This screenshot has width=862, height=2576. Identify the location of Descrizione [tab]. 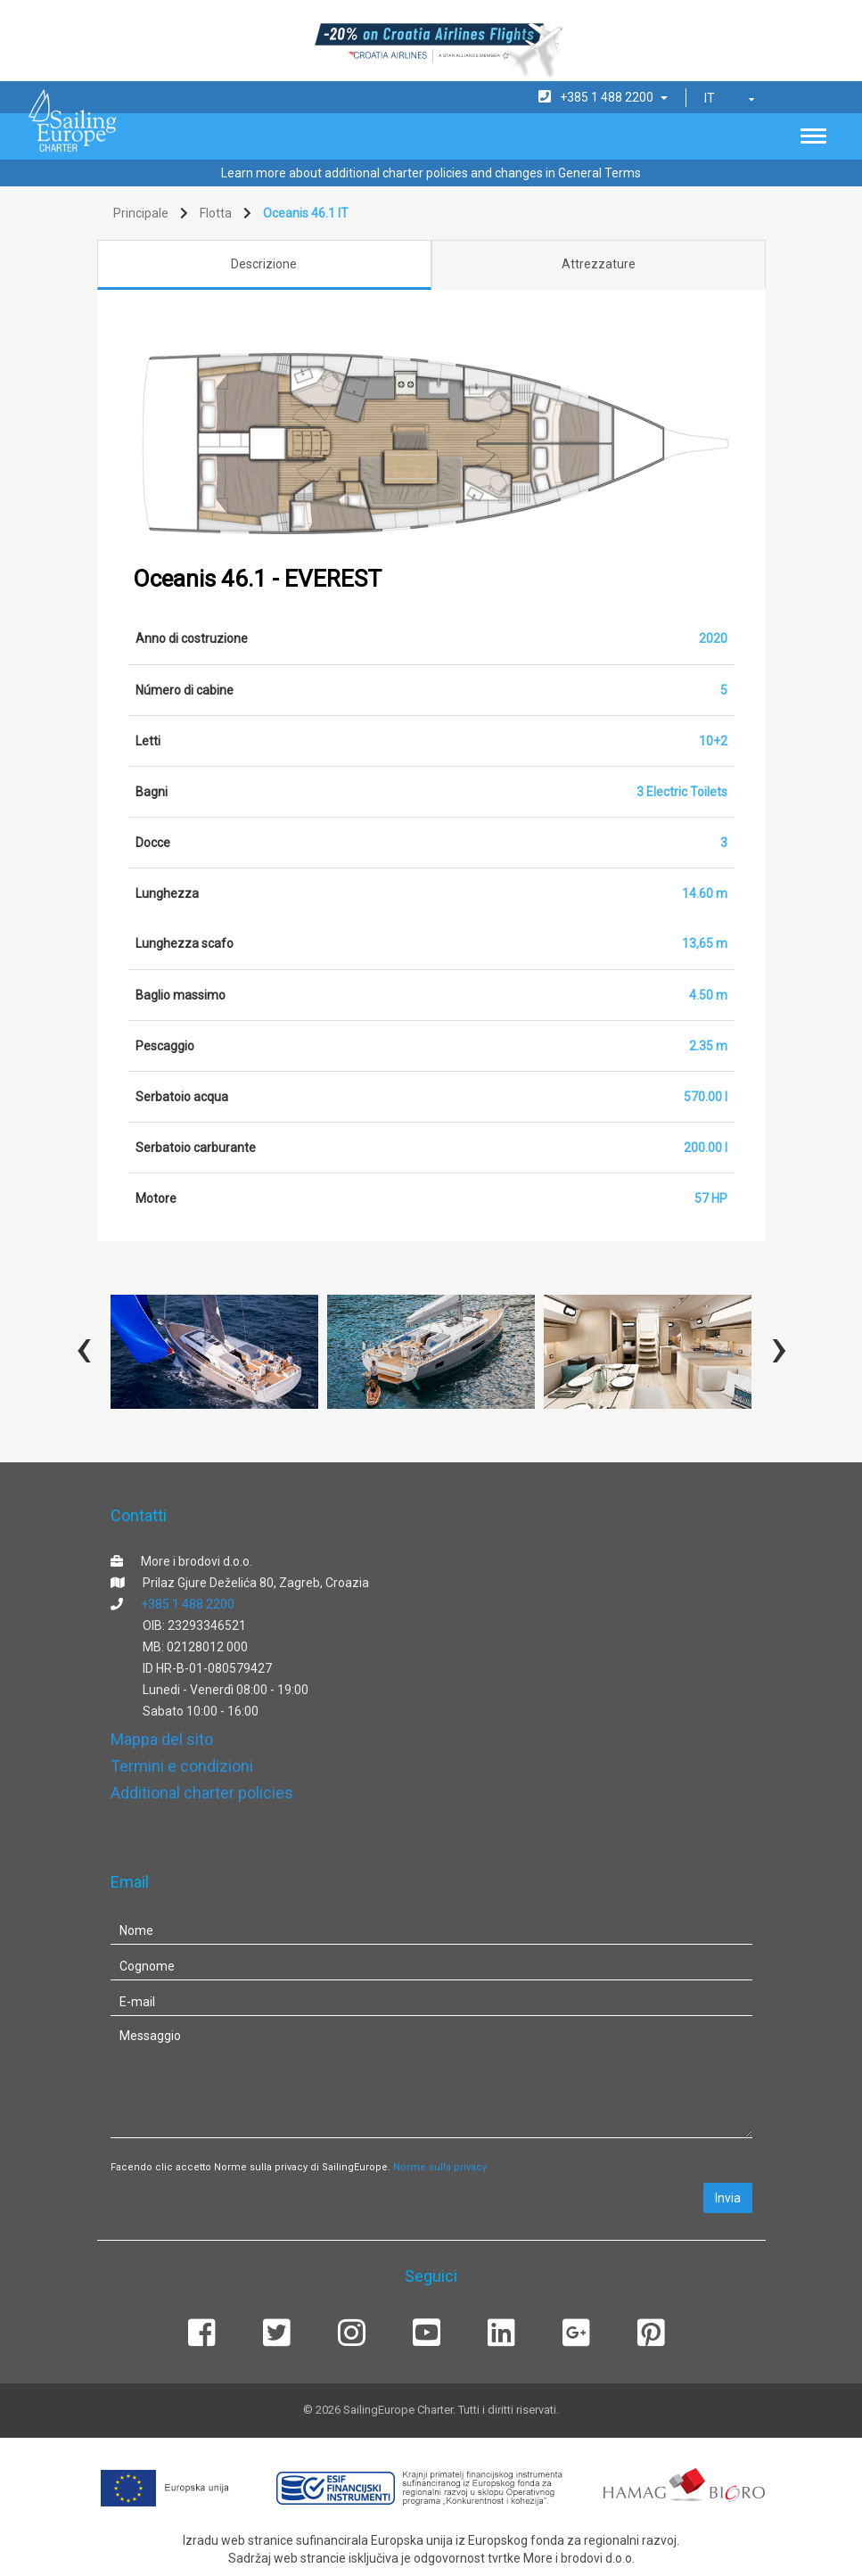
(264, 264).